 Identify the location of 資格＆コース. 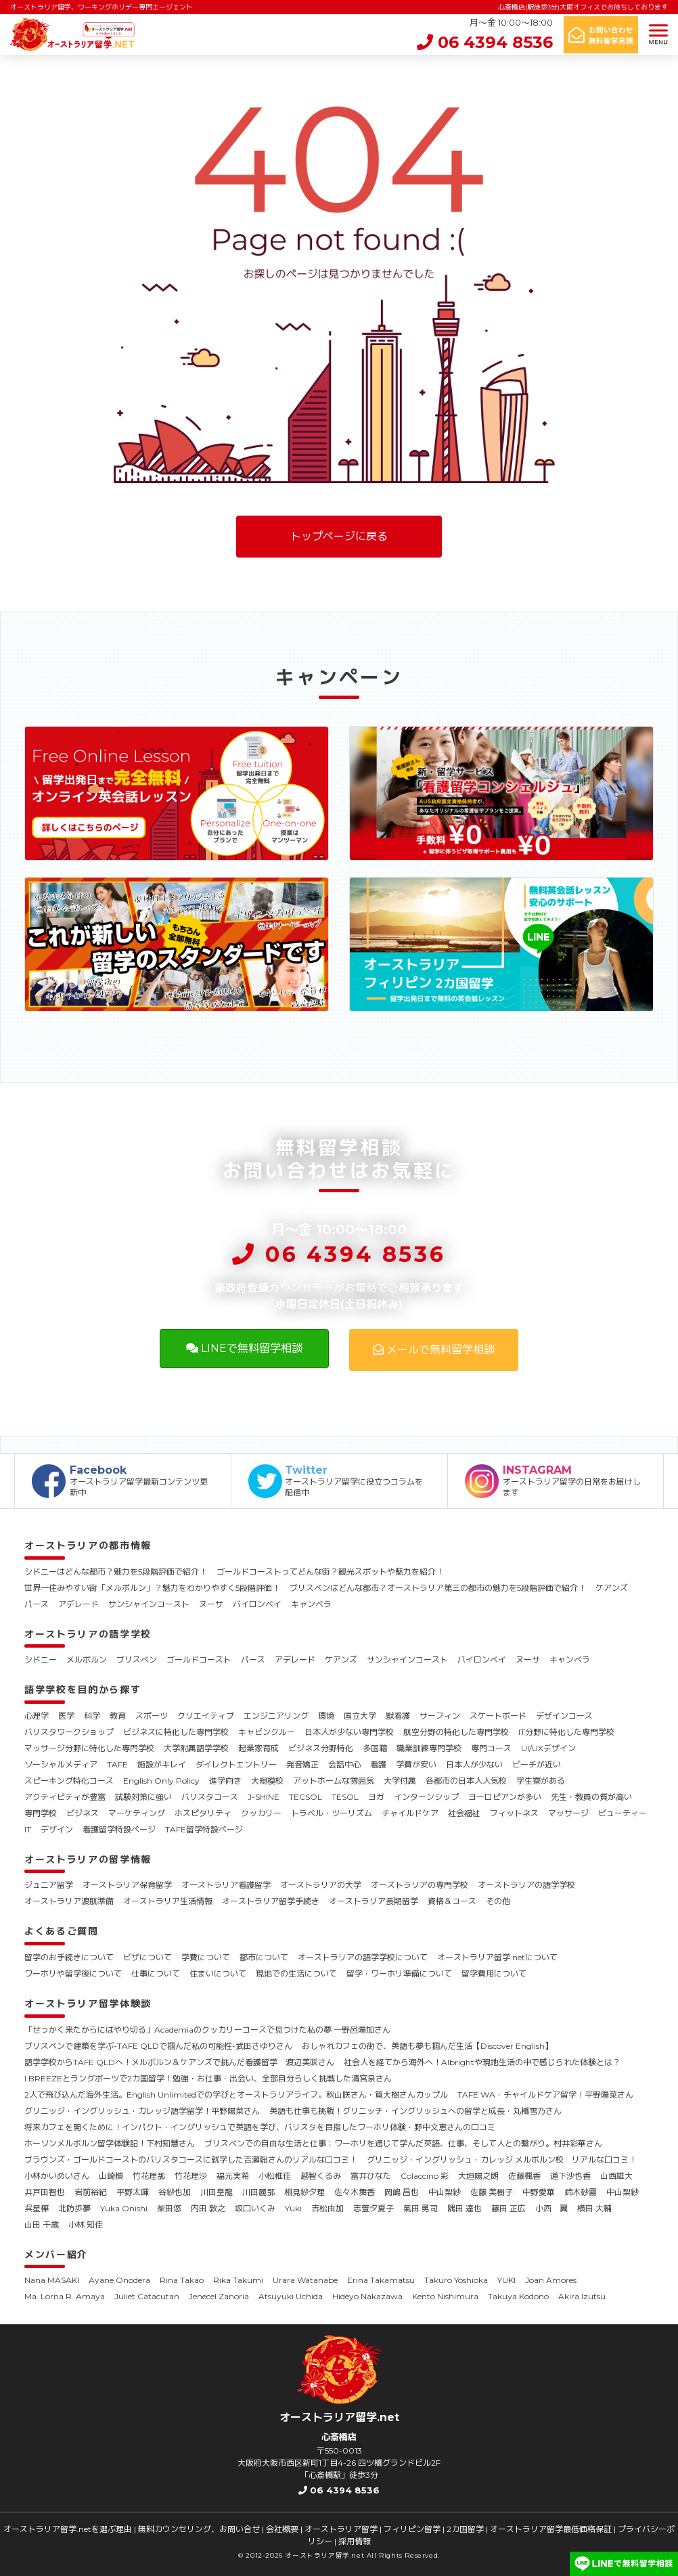
(452, 1901).